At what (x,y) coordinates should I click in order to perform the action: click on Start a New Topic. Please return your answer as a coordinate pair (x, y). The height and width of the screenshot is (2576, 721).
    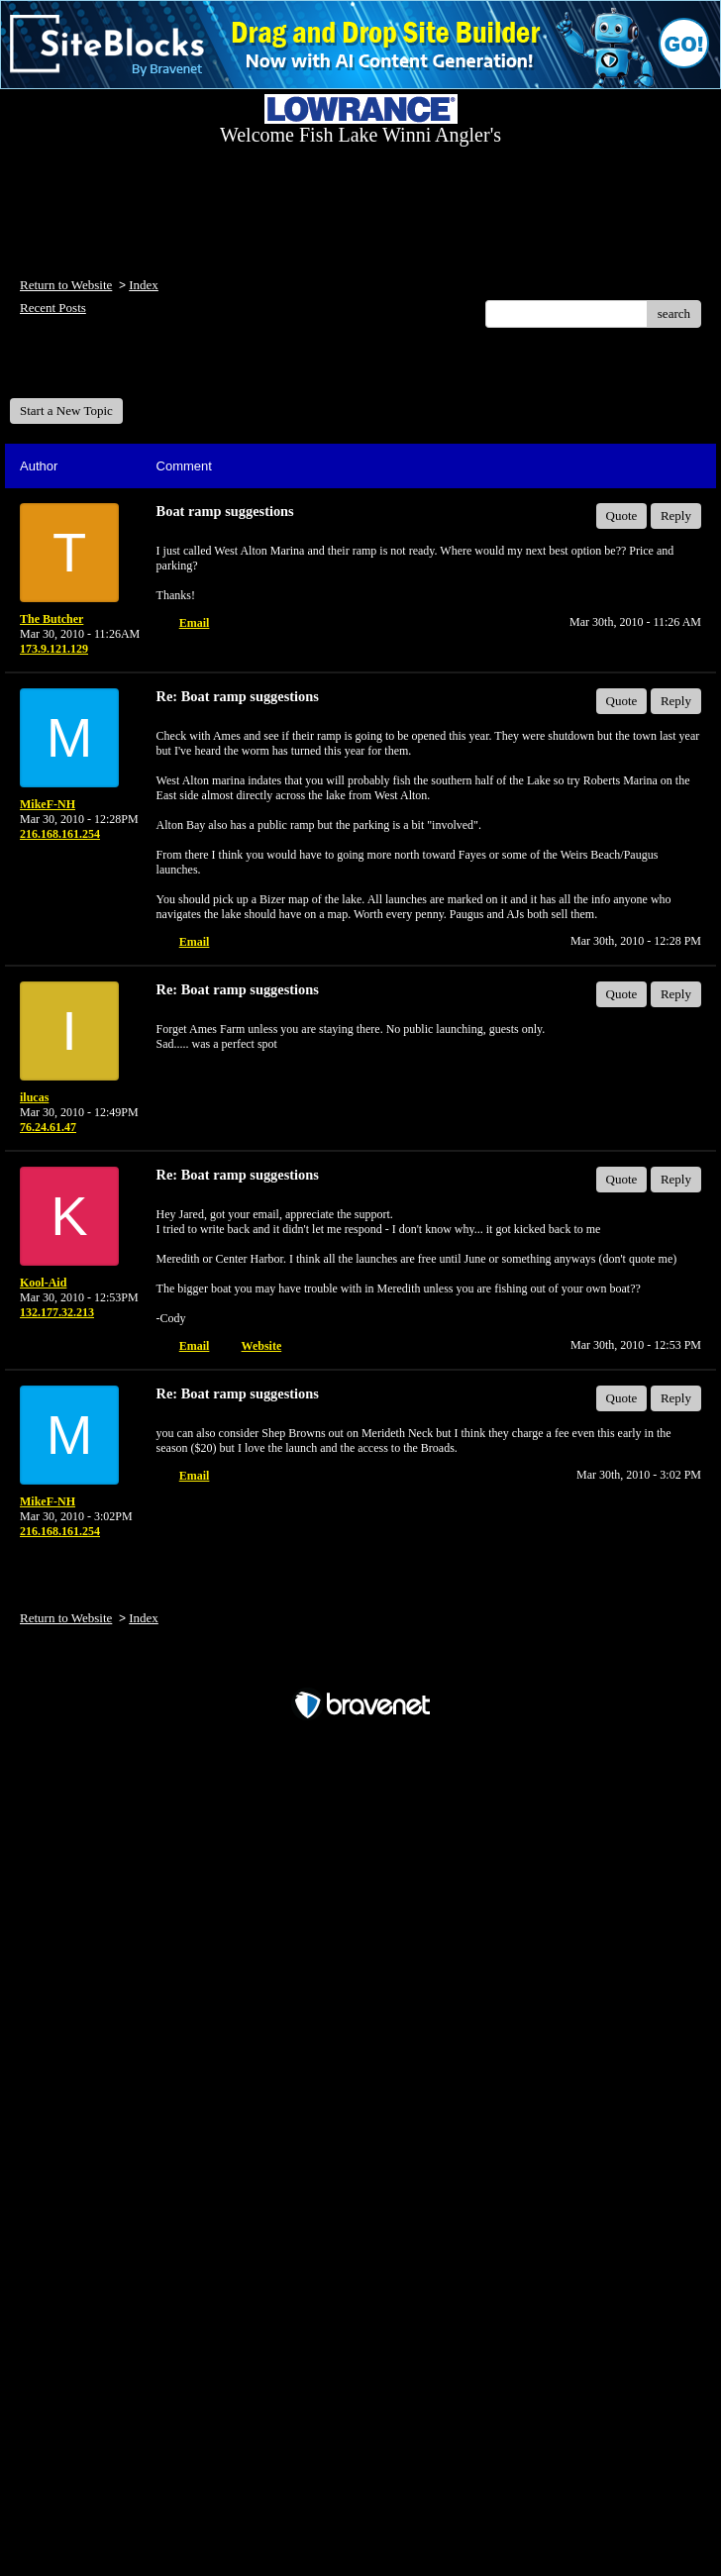
    Looking at the image, I should click on (66, 410).